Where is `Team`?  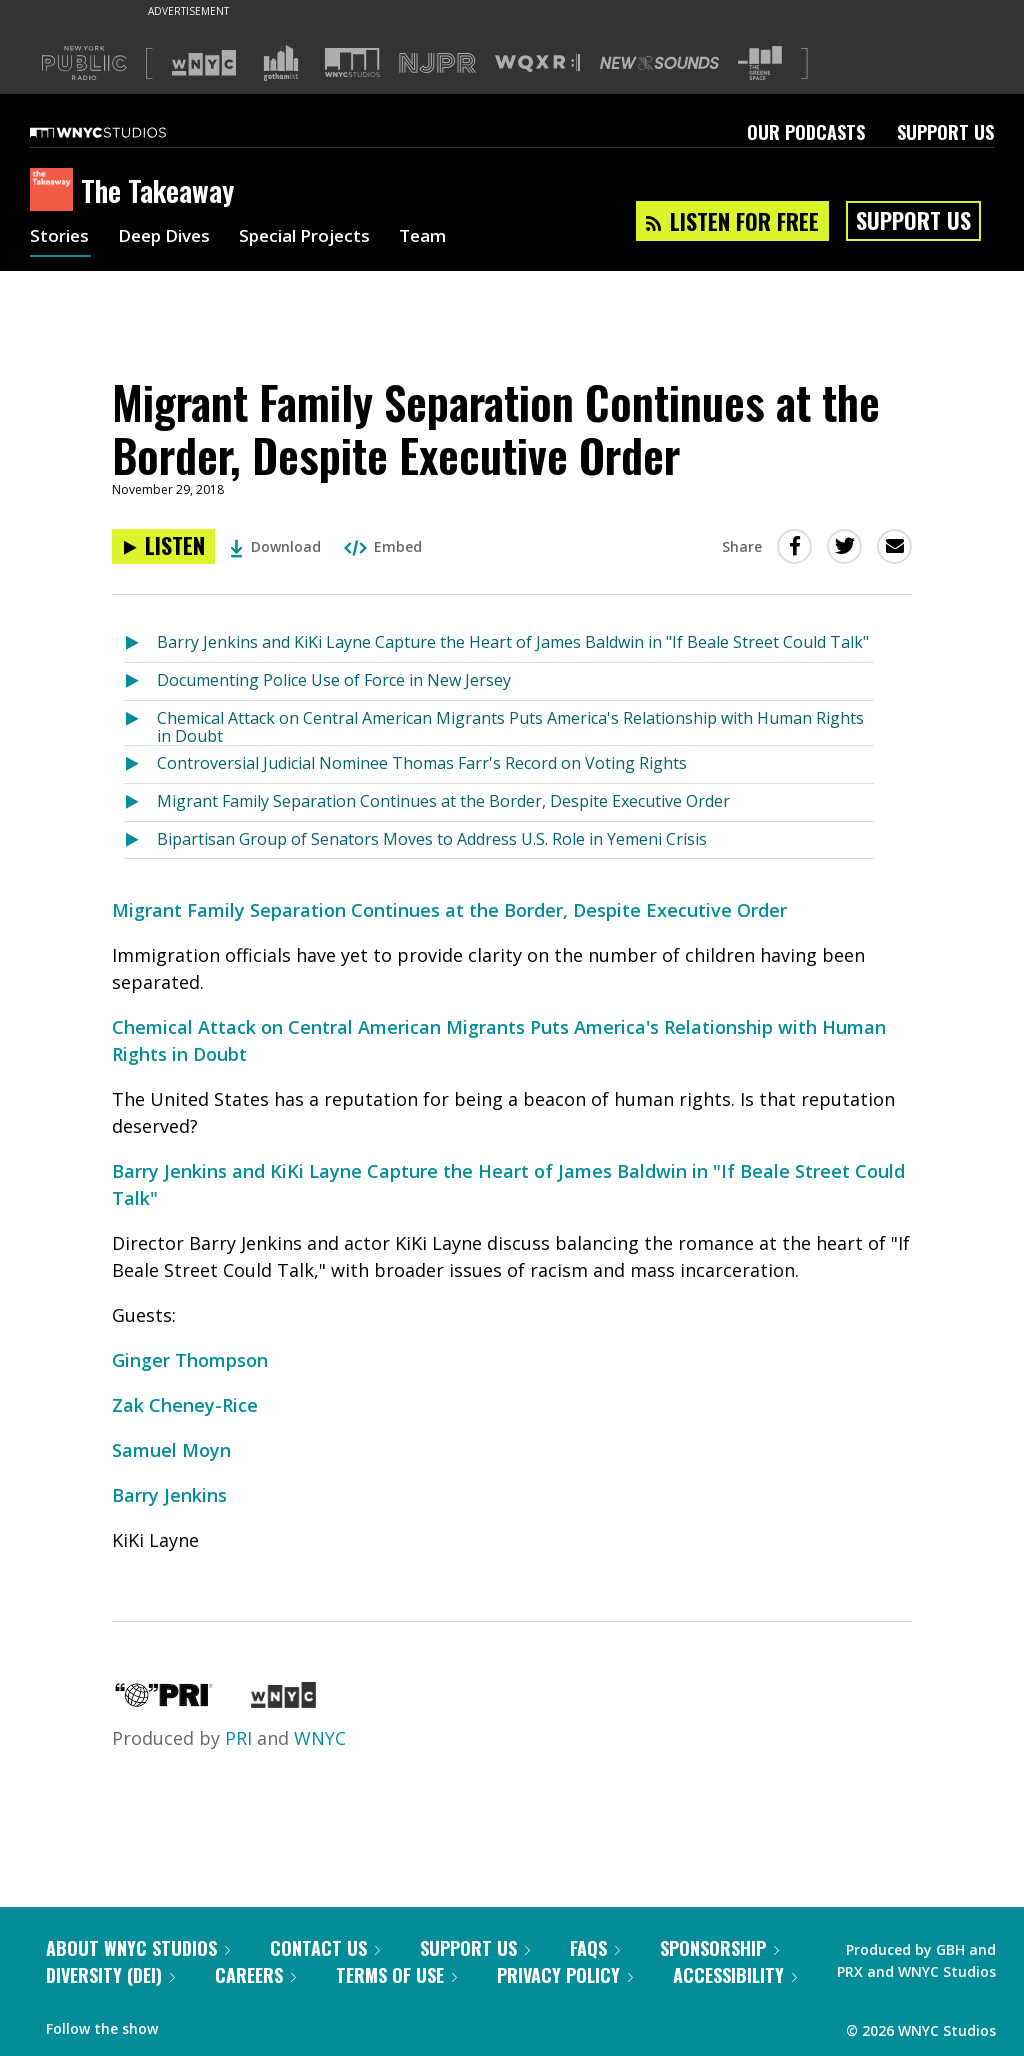 Team is located at coordinates (441, 238).